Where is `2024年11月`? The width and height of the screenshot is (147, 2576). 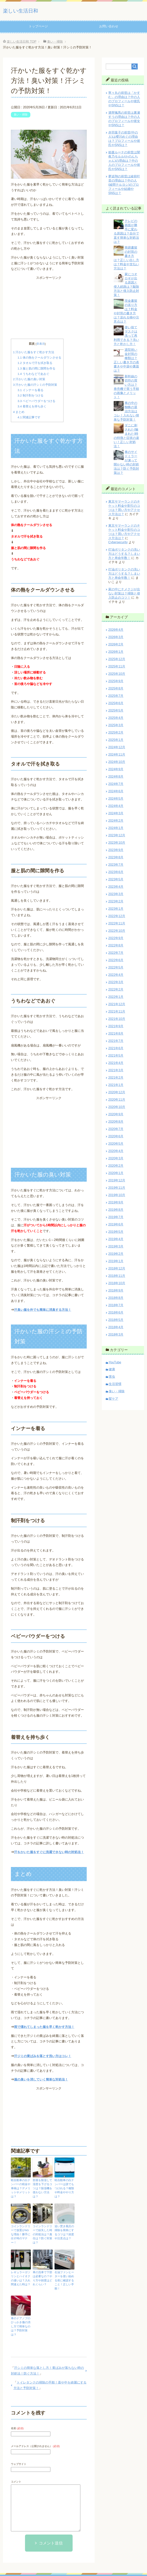 2024年11月 is located at coordinates (116, 756).